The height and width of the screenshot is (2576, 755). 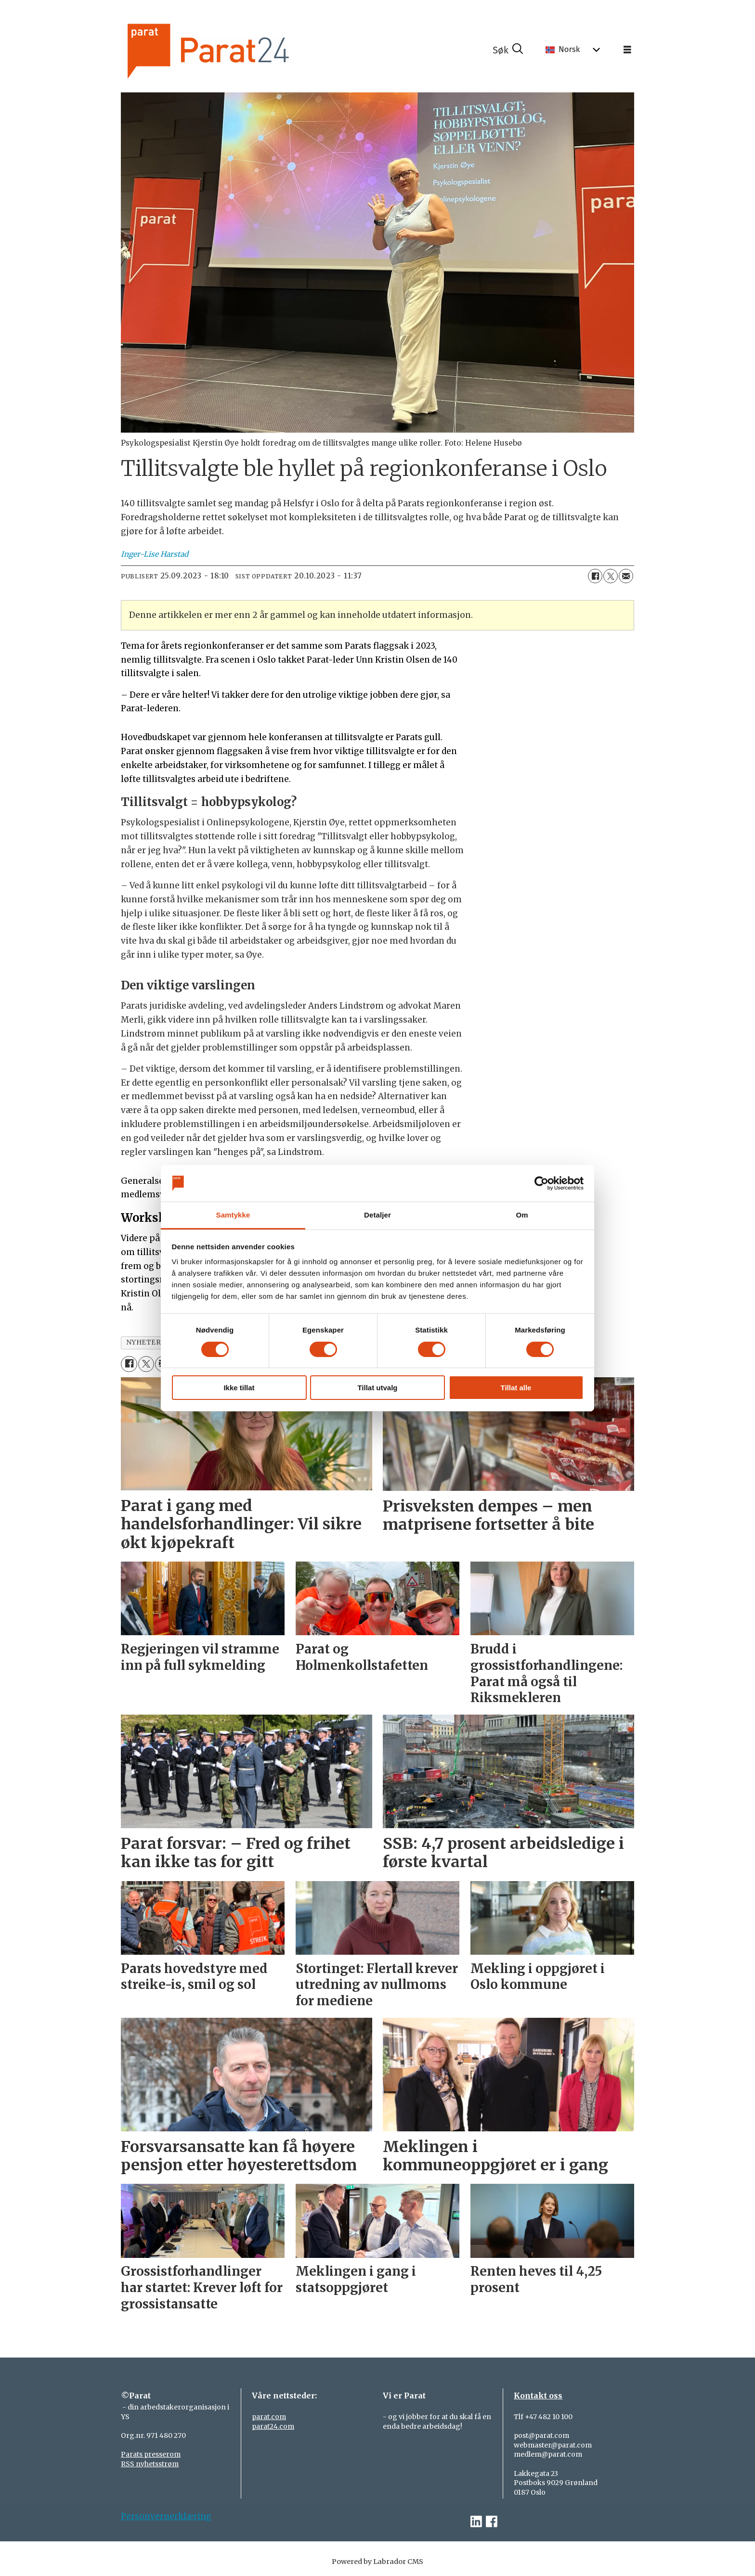 I want to click on [Cookiebot av Usercentrics - åpner i et nytt vindu], so click(x=541, y=1183).